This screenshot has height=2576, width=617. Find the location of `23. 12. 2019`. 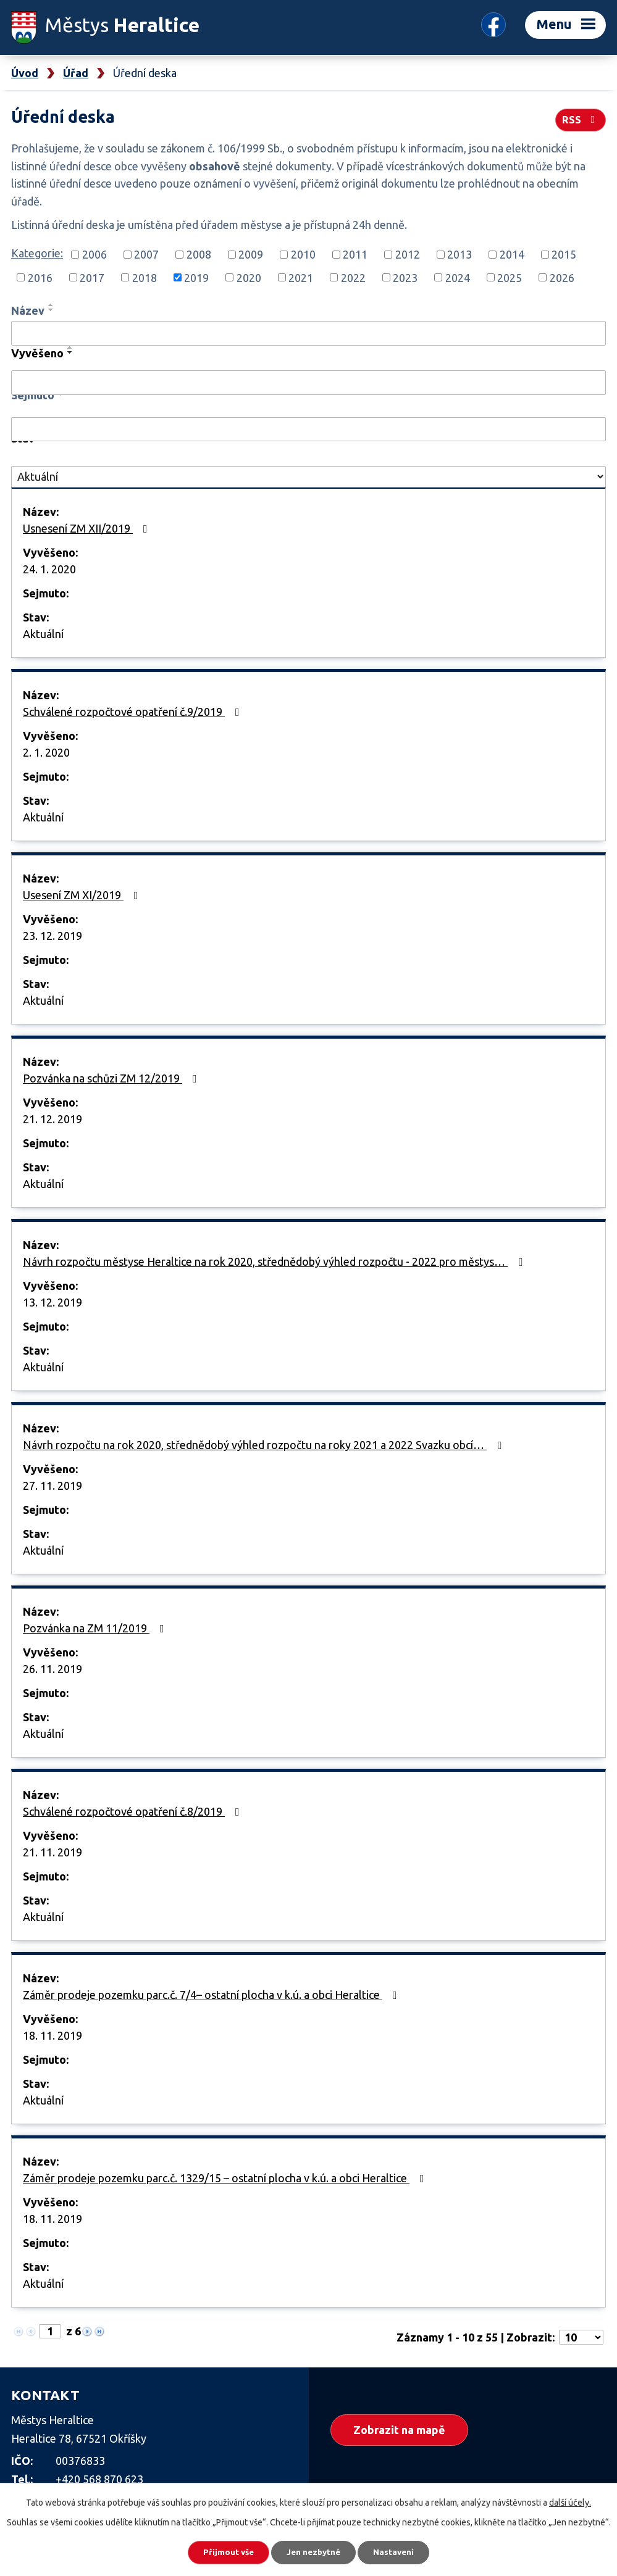

23. 12. 2019 is located at coordinates (52, 935).